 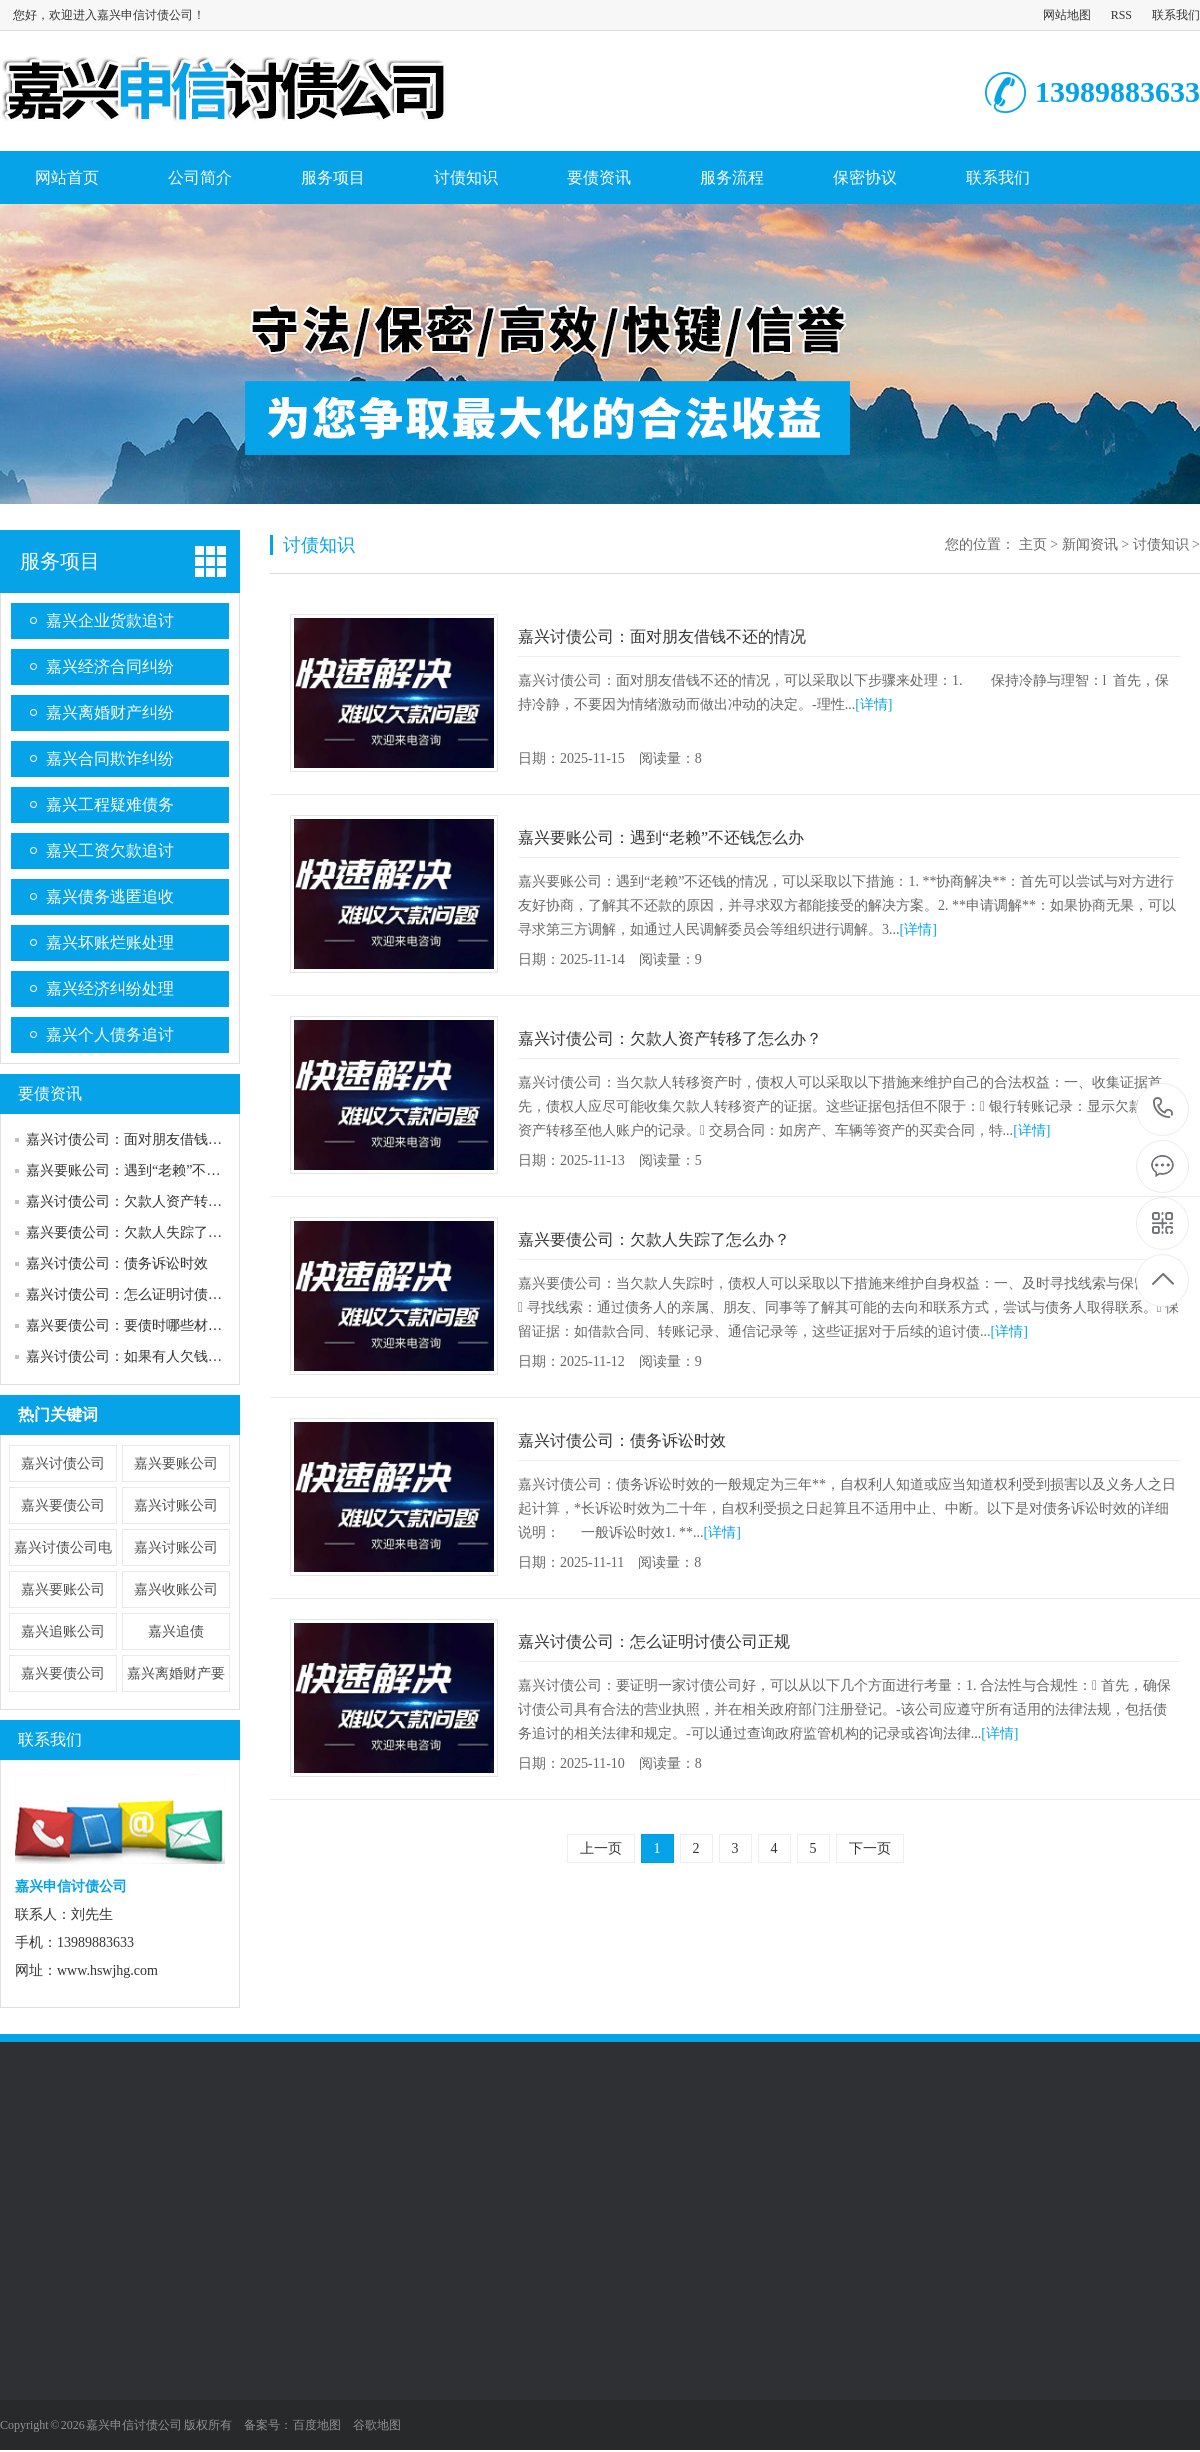 I want to click on 嘉兴要债公司, so click(x=63, y=1505).